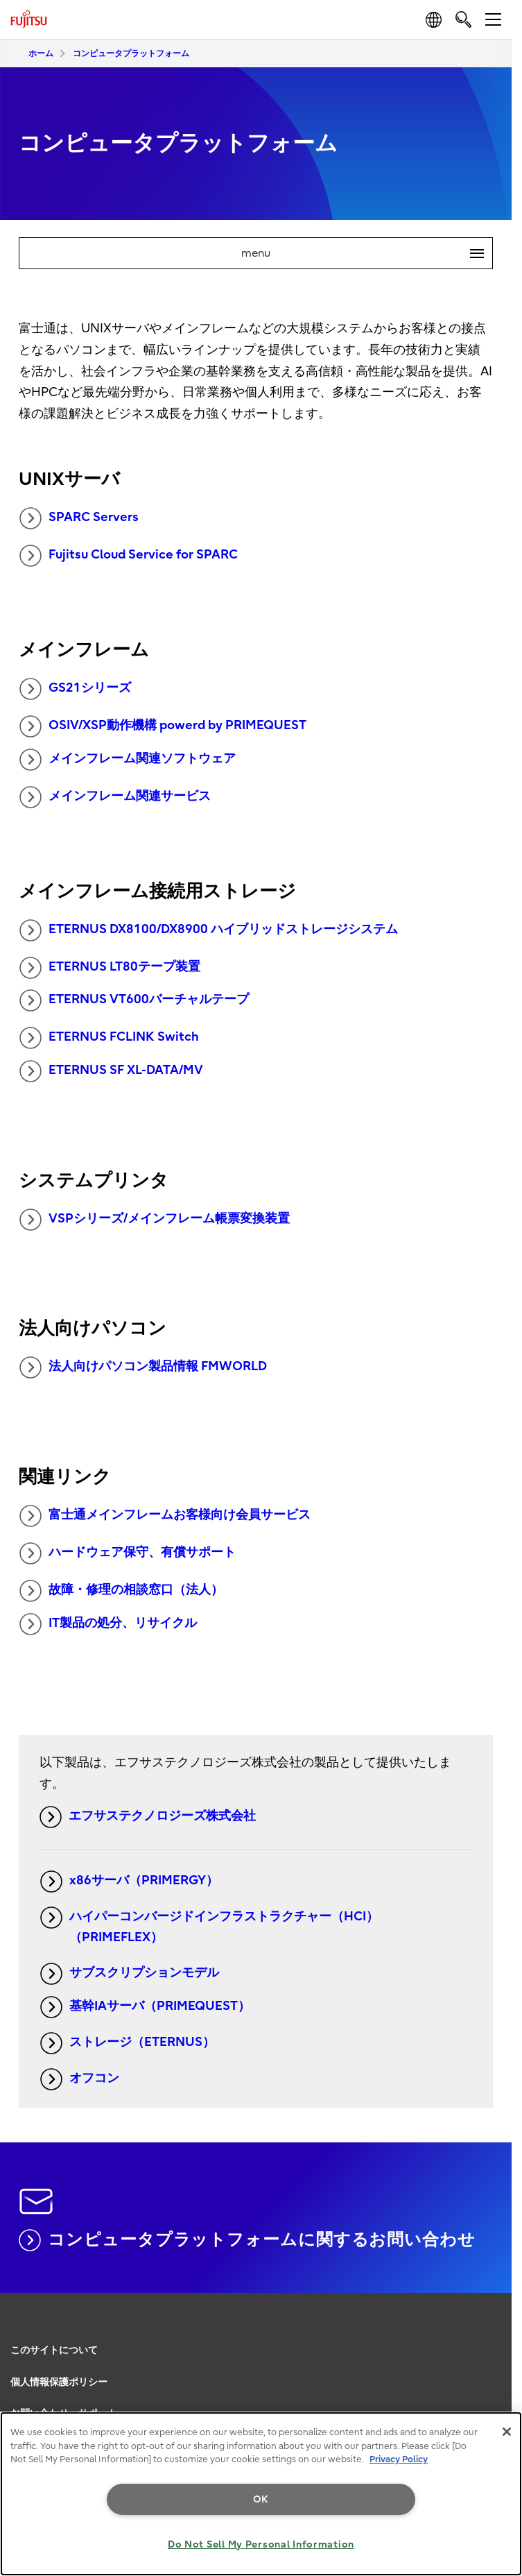 Image resolution: width=522 pixels, height=2576 pixels. Describe the element at coordinates (109, 1038) in the screenshot. I see `ETERNUS FCLINK Switch` at that location.